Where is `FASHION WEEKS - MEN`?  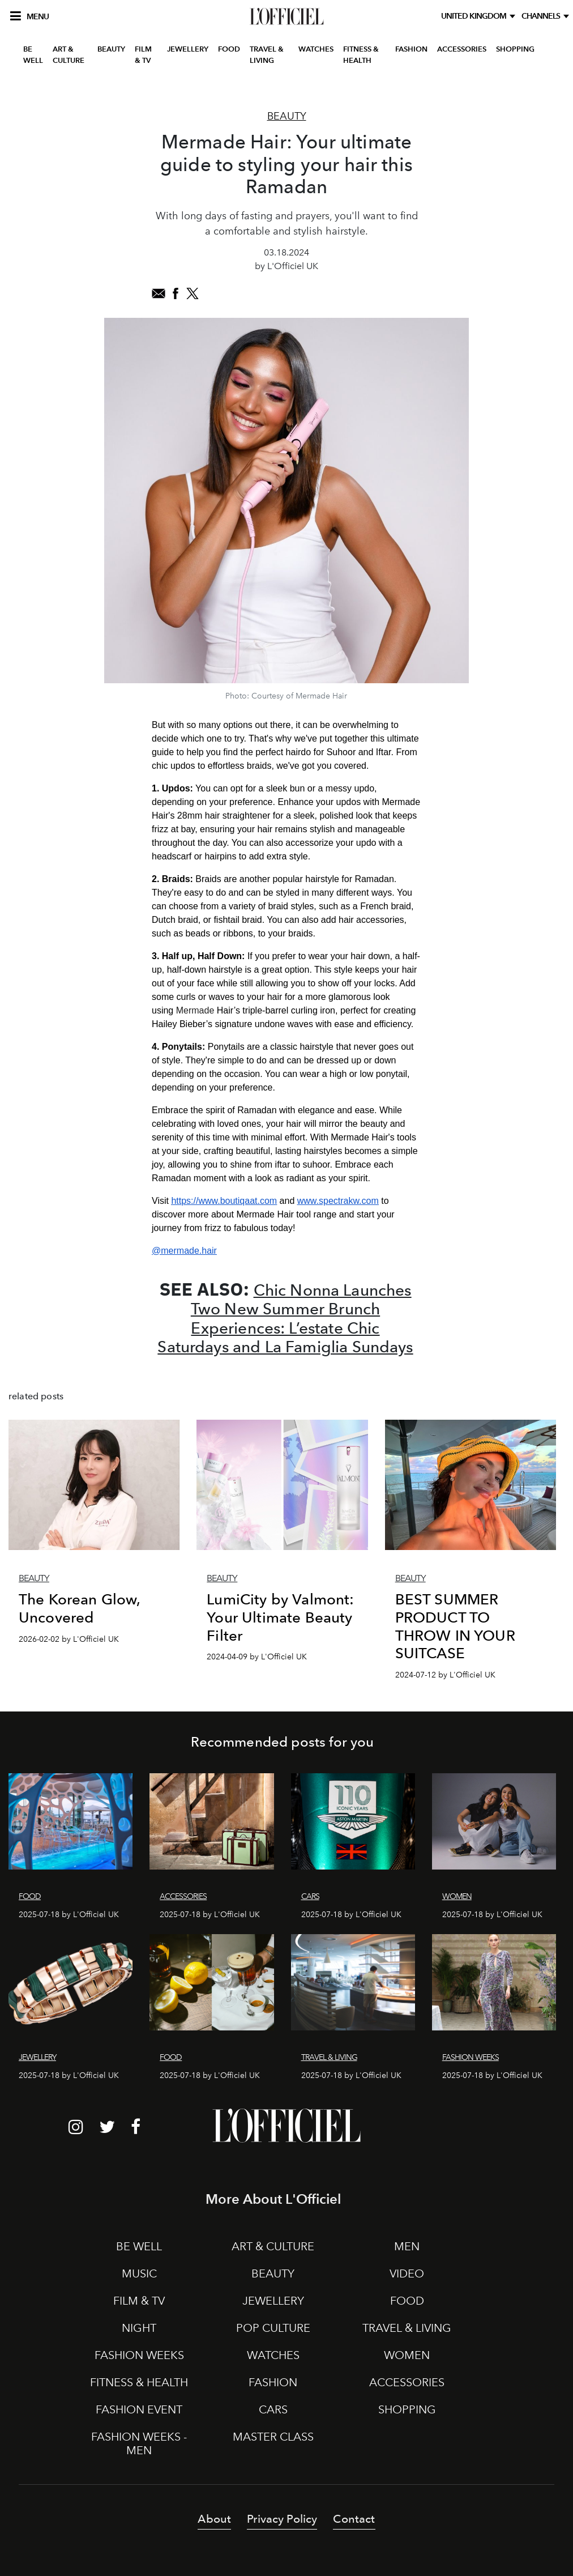 FASHION WEEKS - MEN is located at coordinates (139, 2443).